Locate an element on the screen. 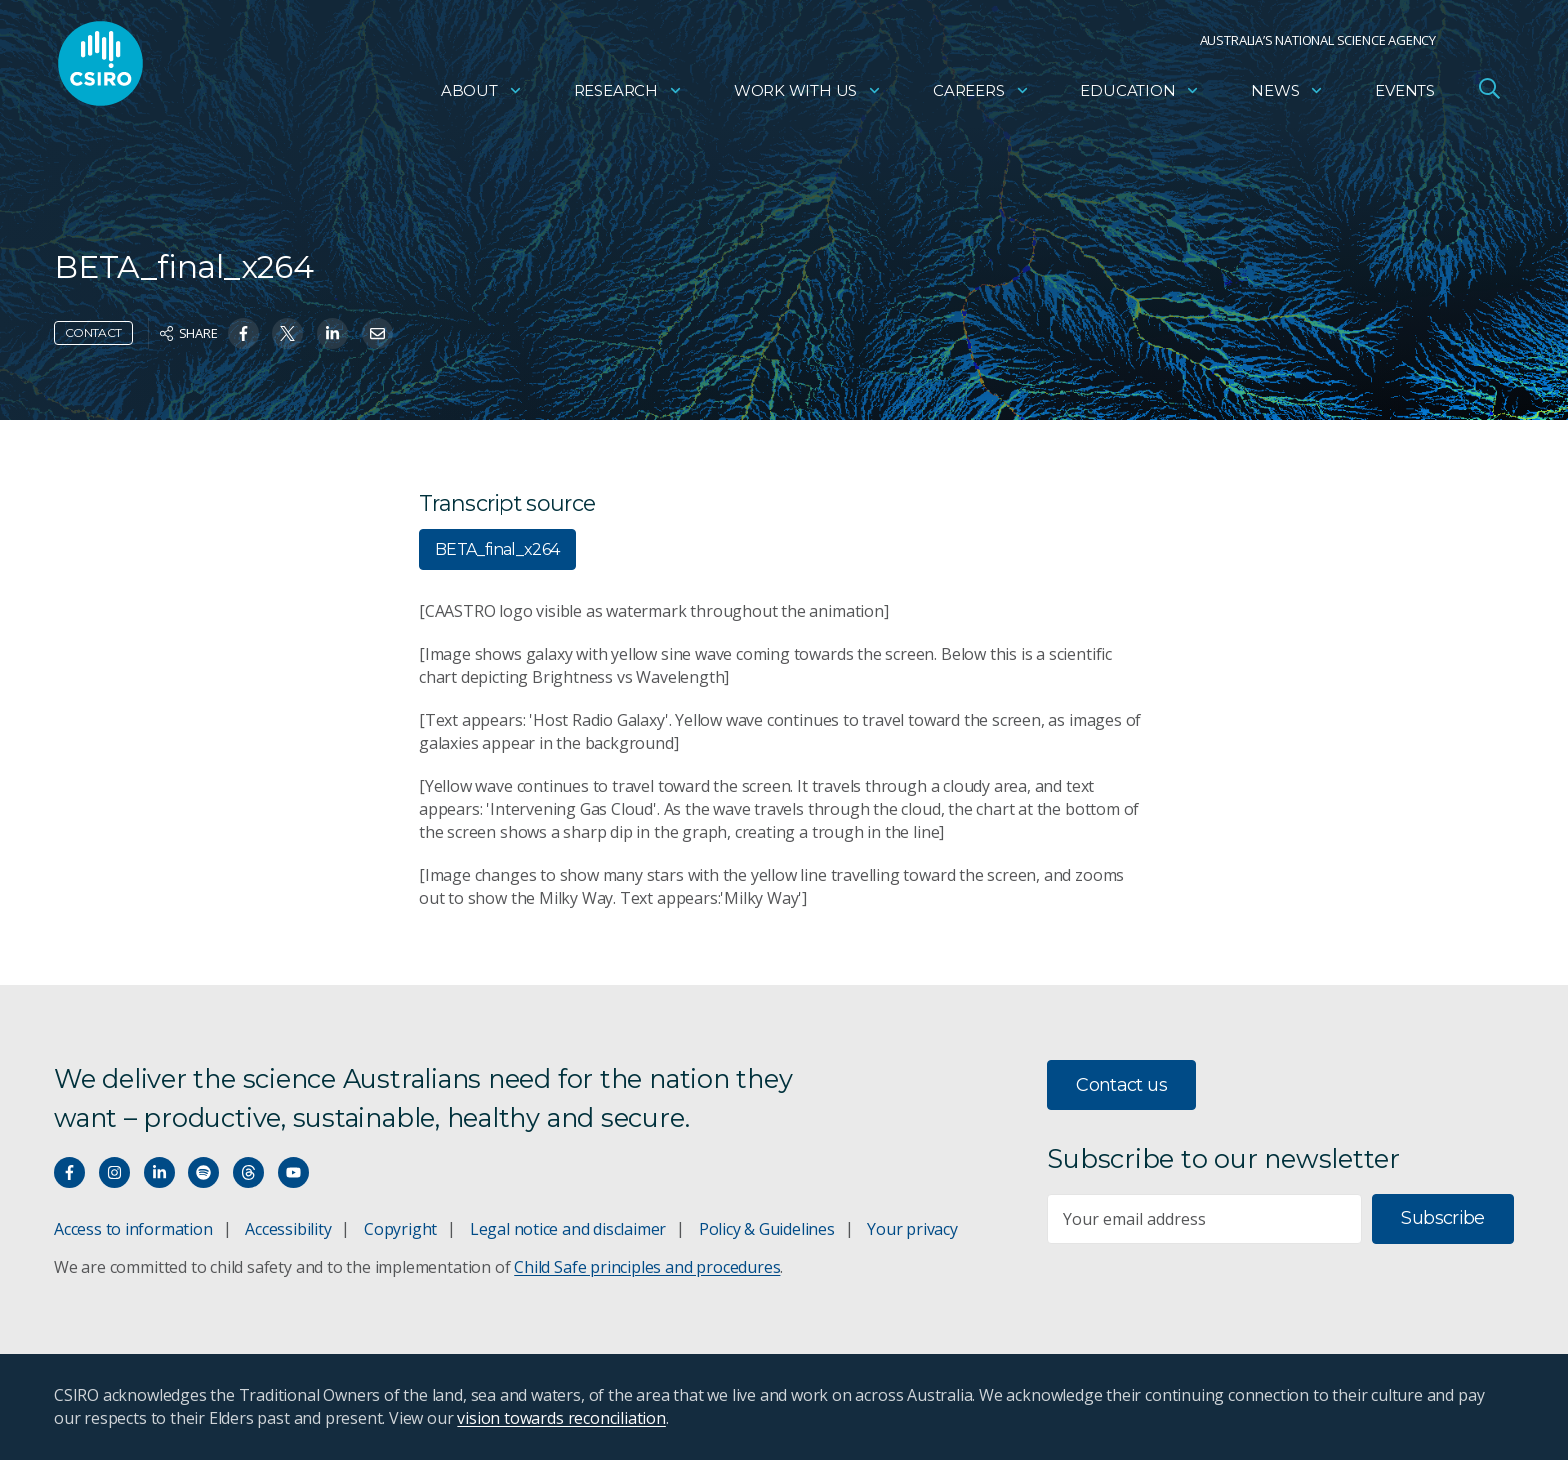 Image resolution: width=1568 pixels, height=1460 pixels. [Connect with us on LinkedIn] is located at coordinates (159, 1172).